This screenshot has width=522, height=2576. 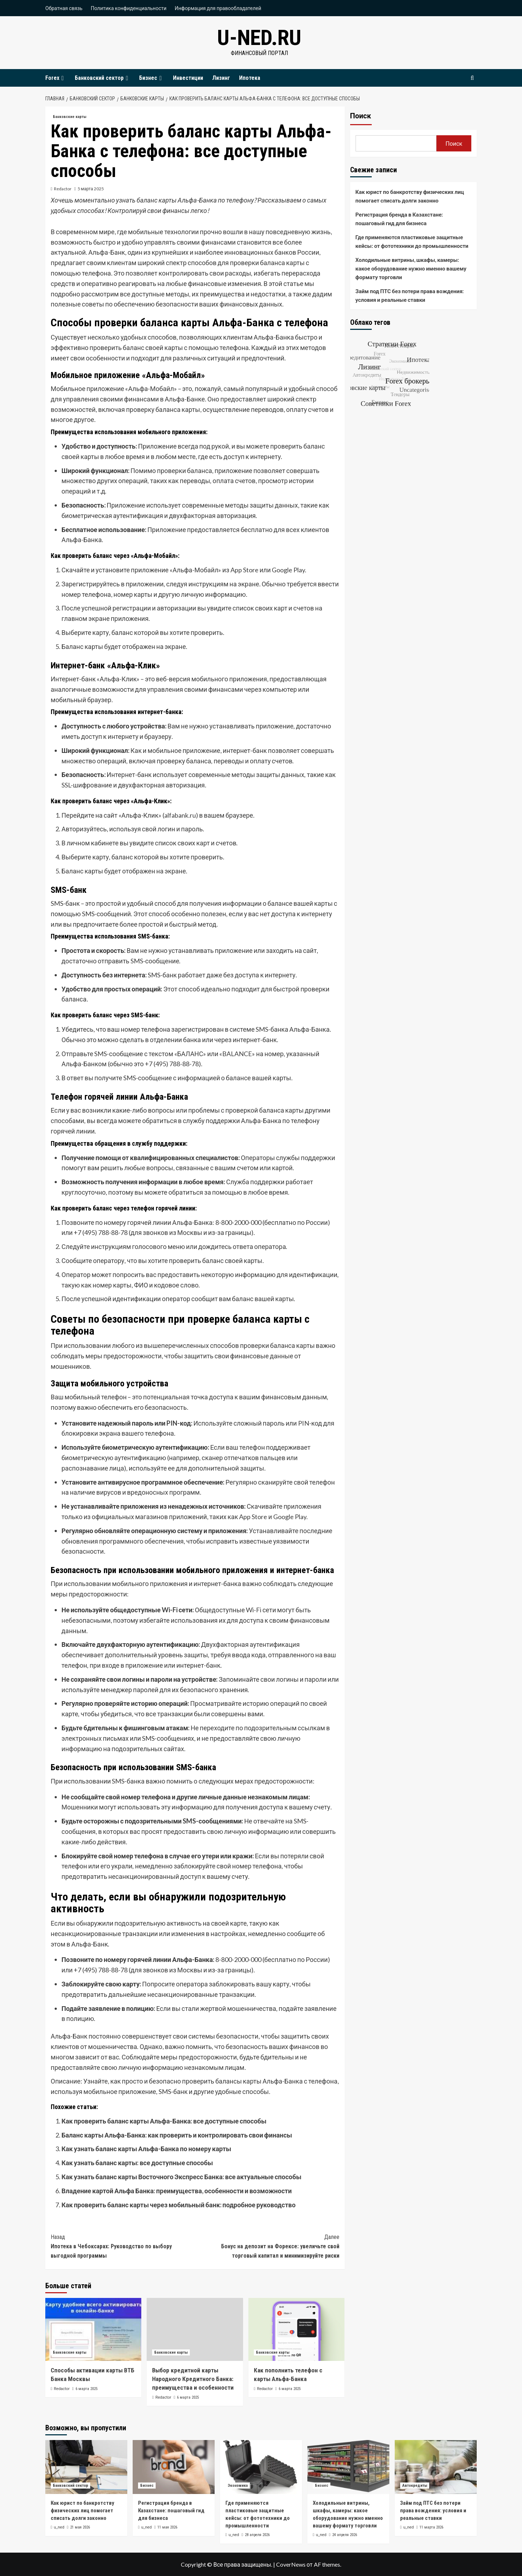 I want to click on Баланс карты Альфа-Банка: как проверить и контролировать свои финансы, so click(x=176, y=2135).